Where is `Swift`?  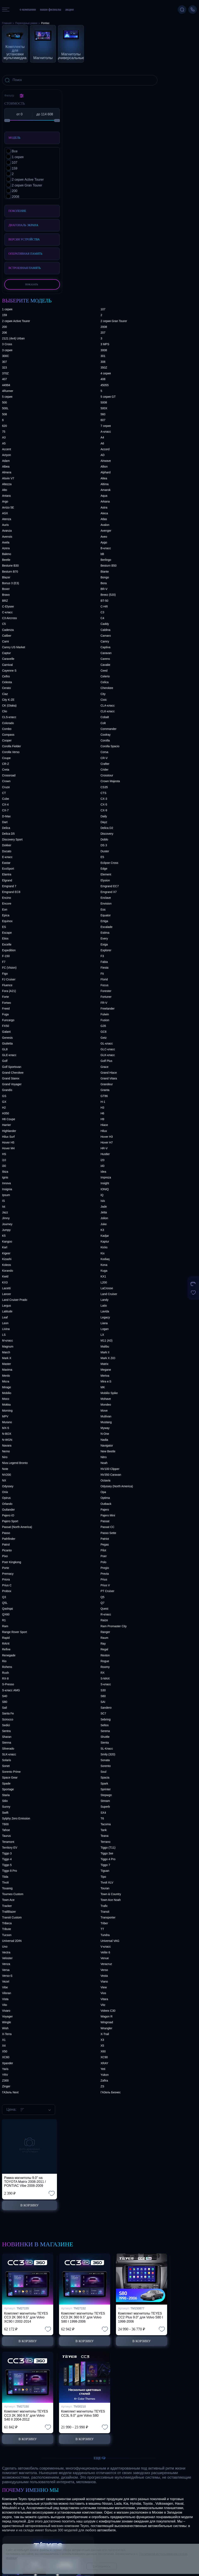
Swift is located at coordinates (5, 1812).